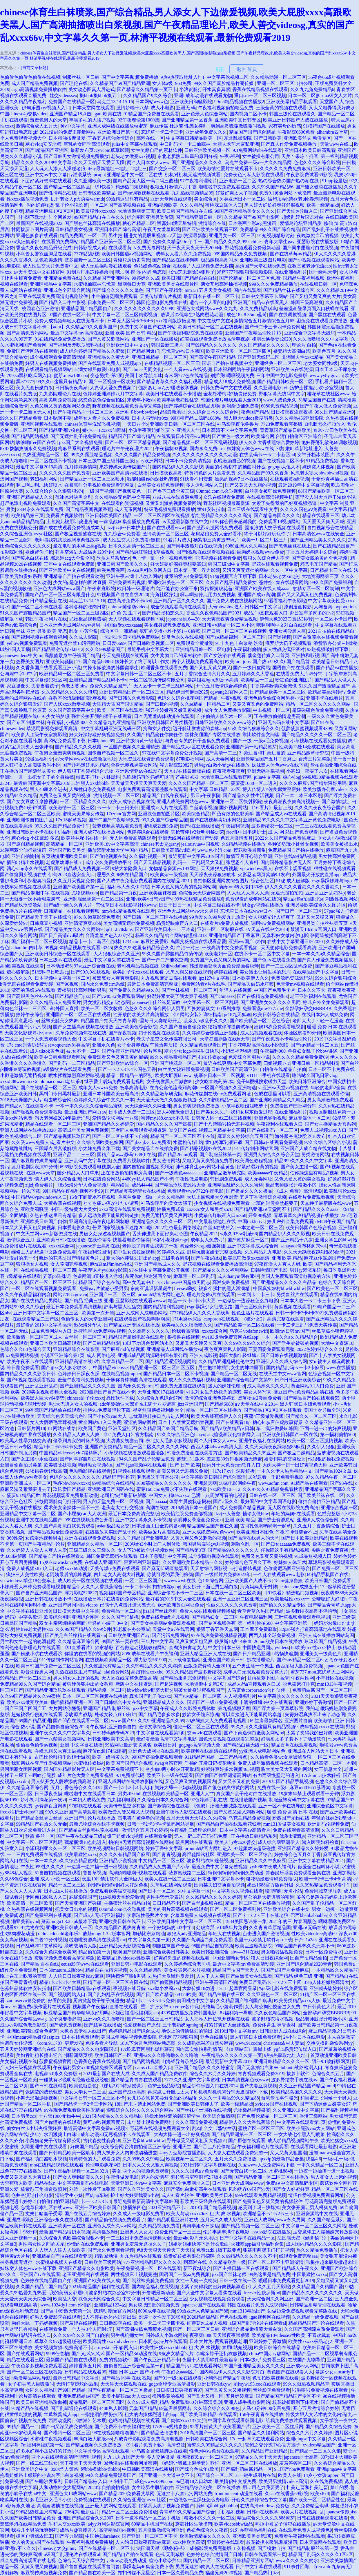 This screenshot has width=359, height=2576. What do you see at coordinates (293, 1513) in the screenshot?
I see `年轻的妈妈6在线观看` at bounding box center [293, 1513].